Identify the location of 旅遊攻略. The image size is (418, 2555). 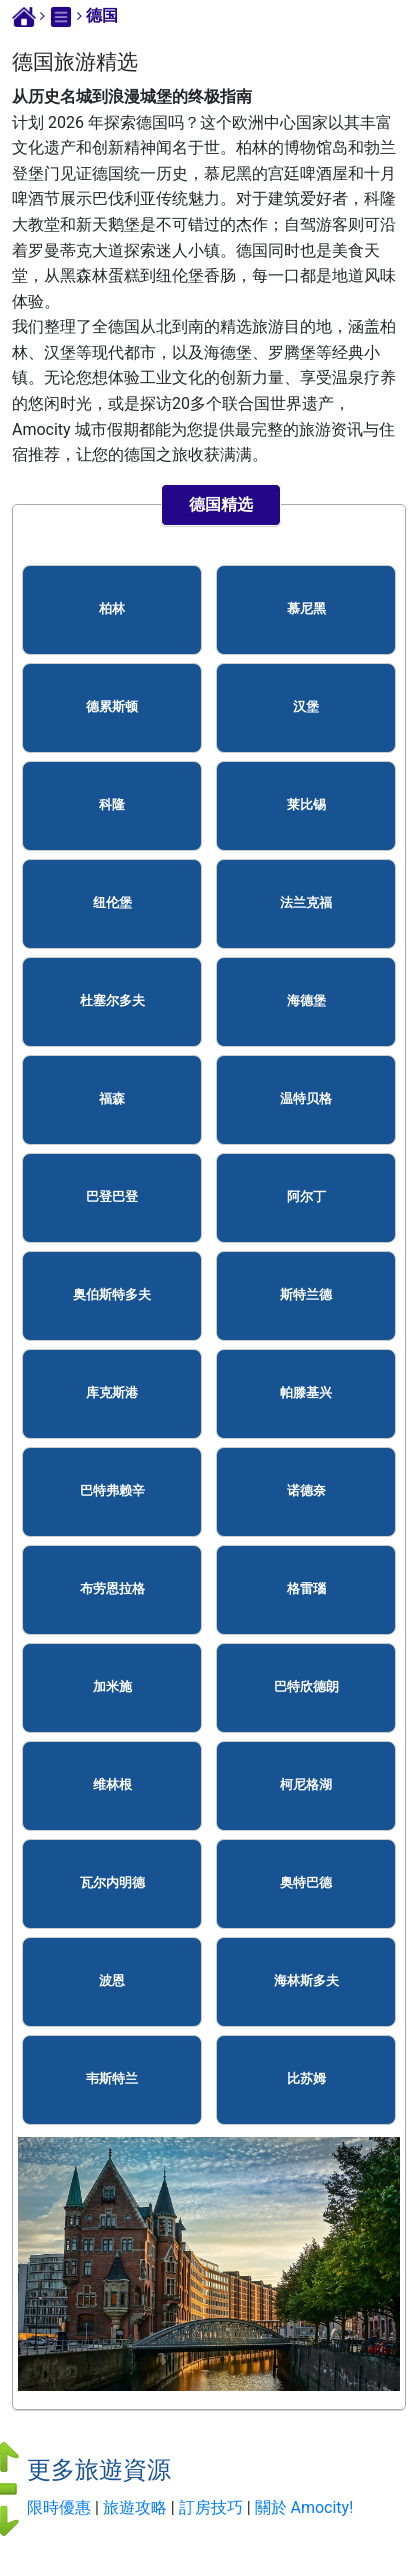
(135, 2507).